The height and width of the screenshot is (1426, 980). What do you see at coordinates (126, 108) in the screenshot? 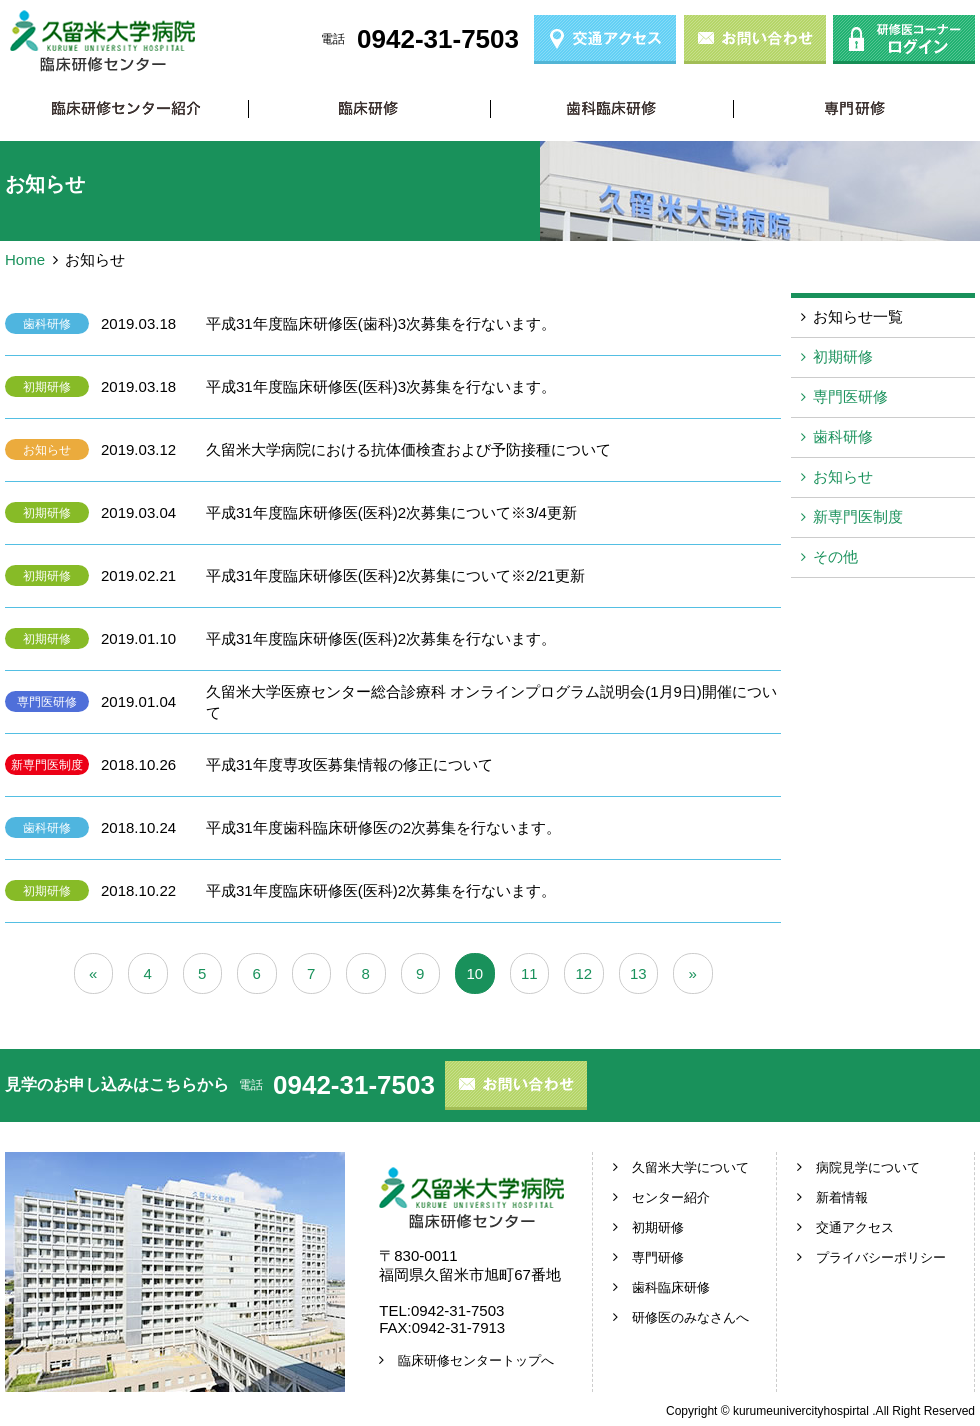
I see `臨床研修センター紹介` at bounding box center [126, 108].